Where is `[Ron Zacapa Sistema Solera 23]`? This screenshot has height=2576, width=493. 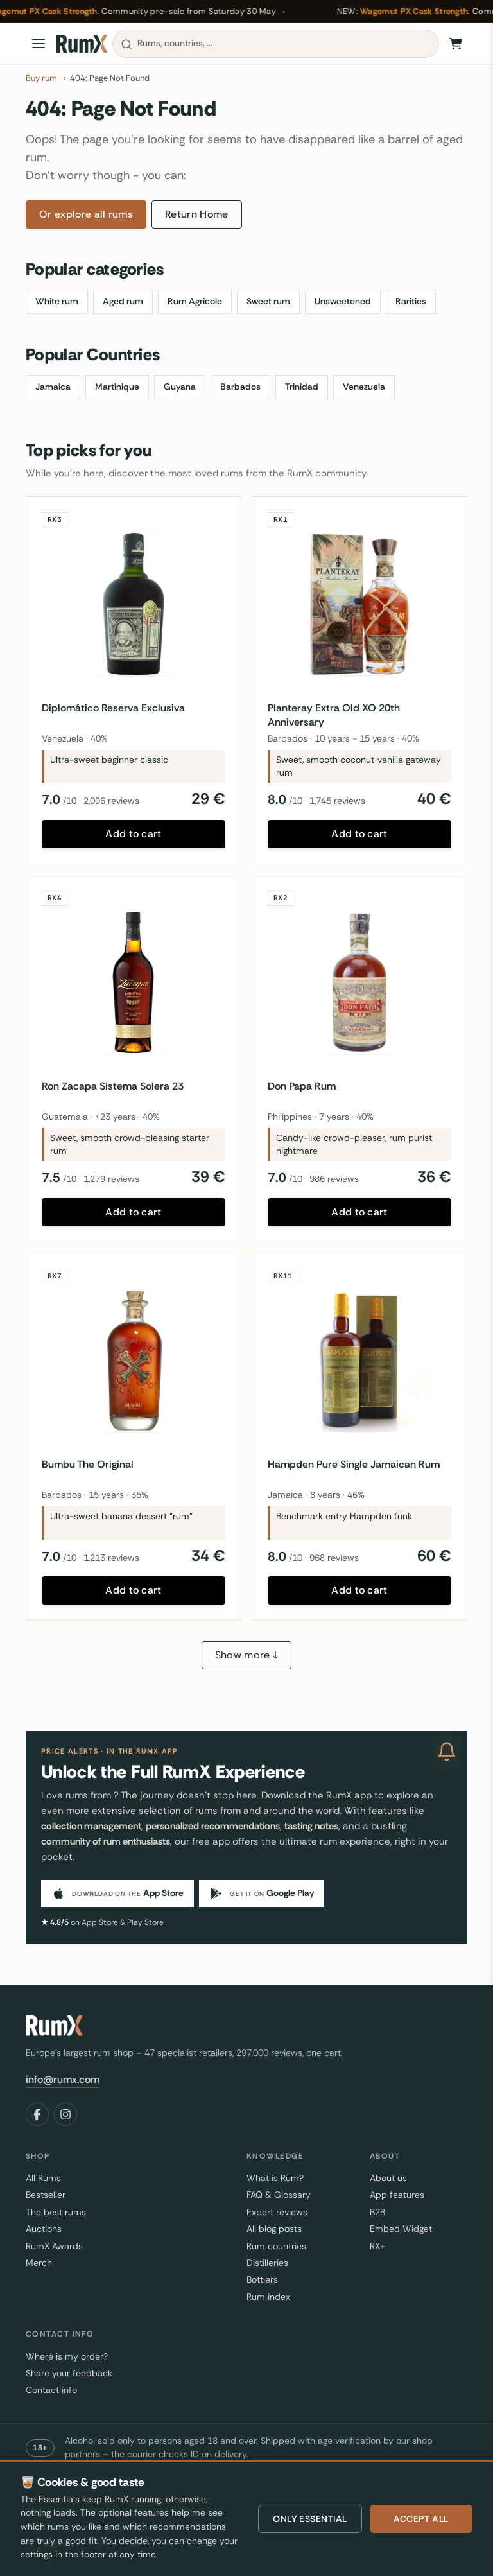
[Ron Zacapa Sistema Solera 23] is located at coordinates (133, 982).